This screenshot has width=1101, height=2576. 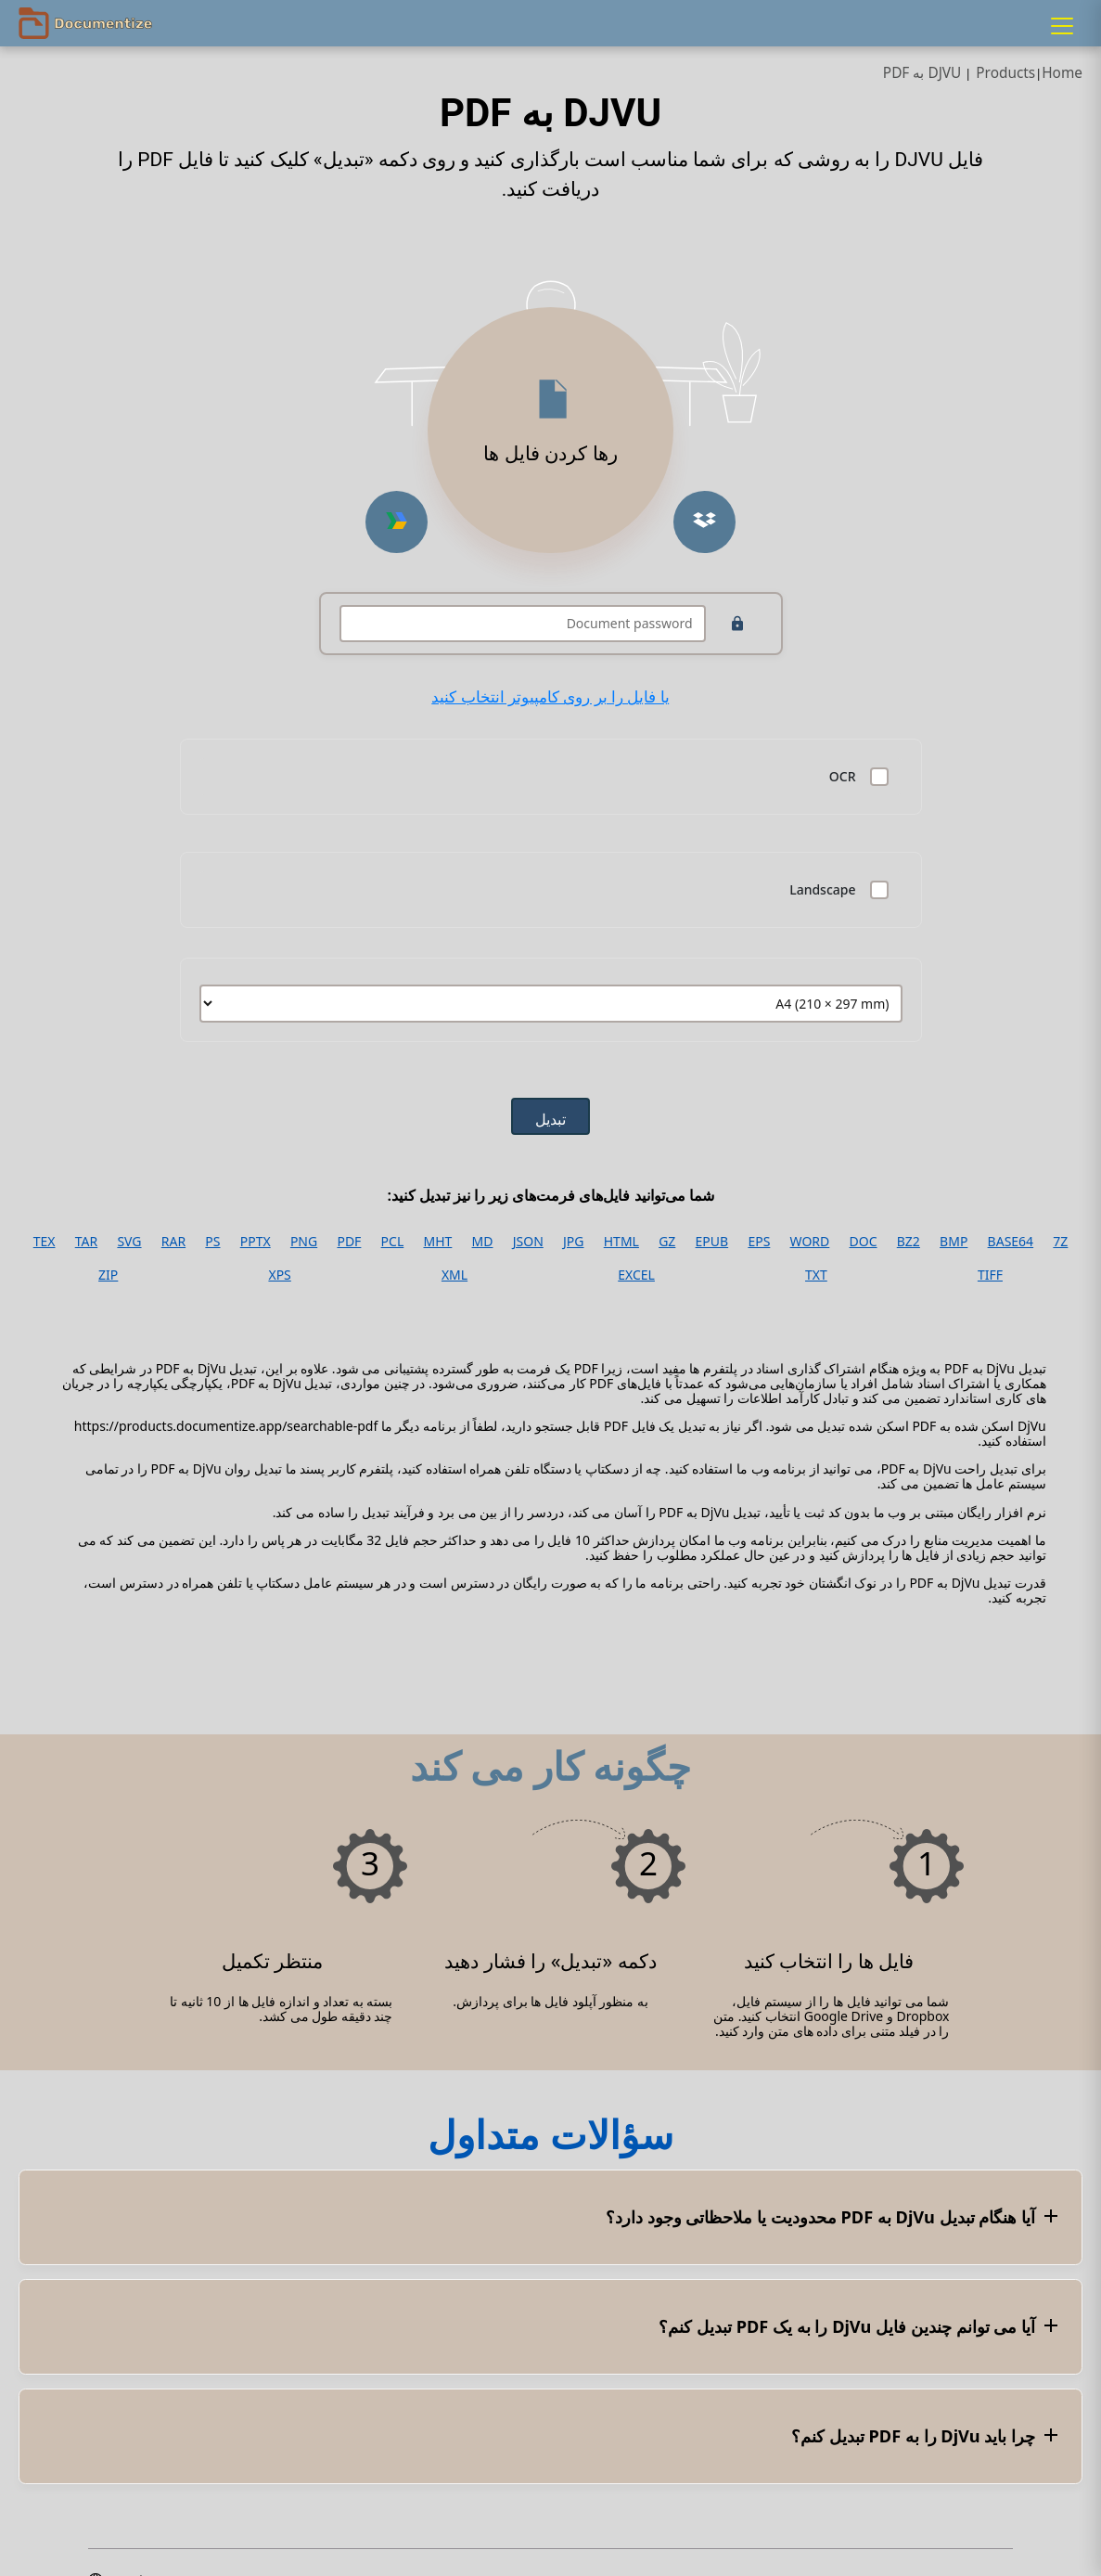 What do you see at coordinates (816, 1275) in the screenshot?
I see `TXT` at bounding box center [816, 1275].